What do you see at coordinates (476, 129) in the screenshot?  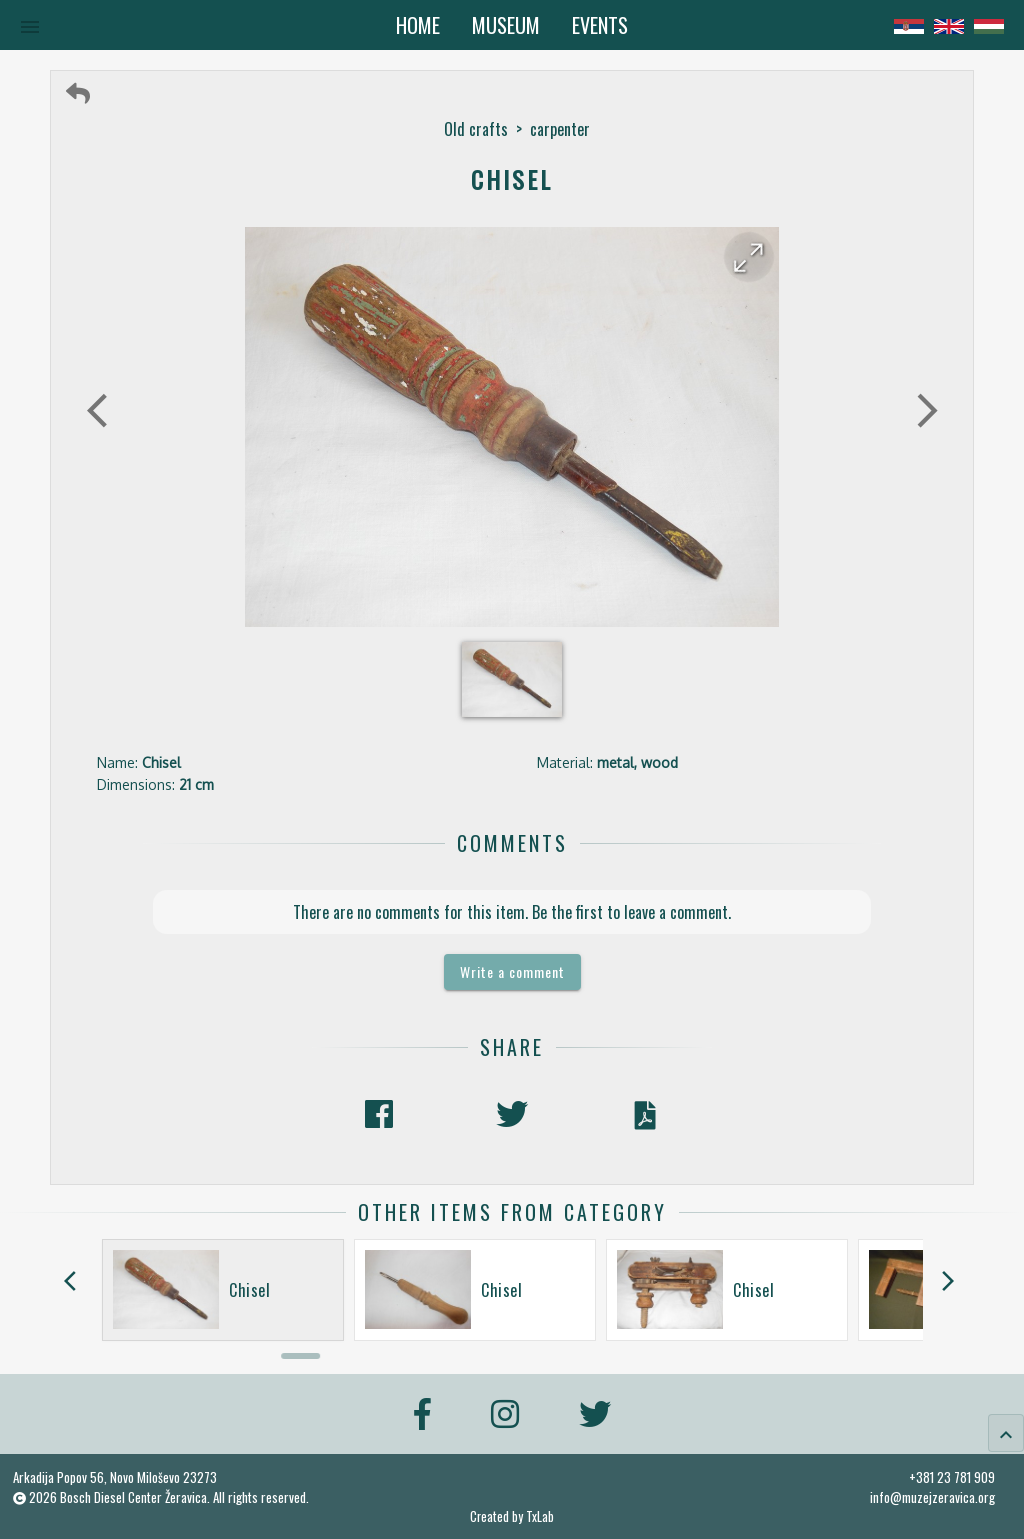 I see `Old crafts` at bounding box center [476, 129].